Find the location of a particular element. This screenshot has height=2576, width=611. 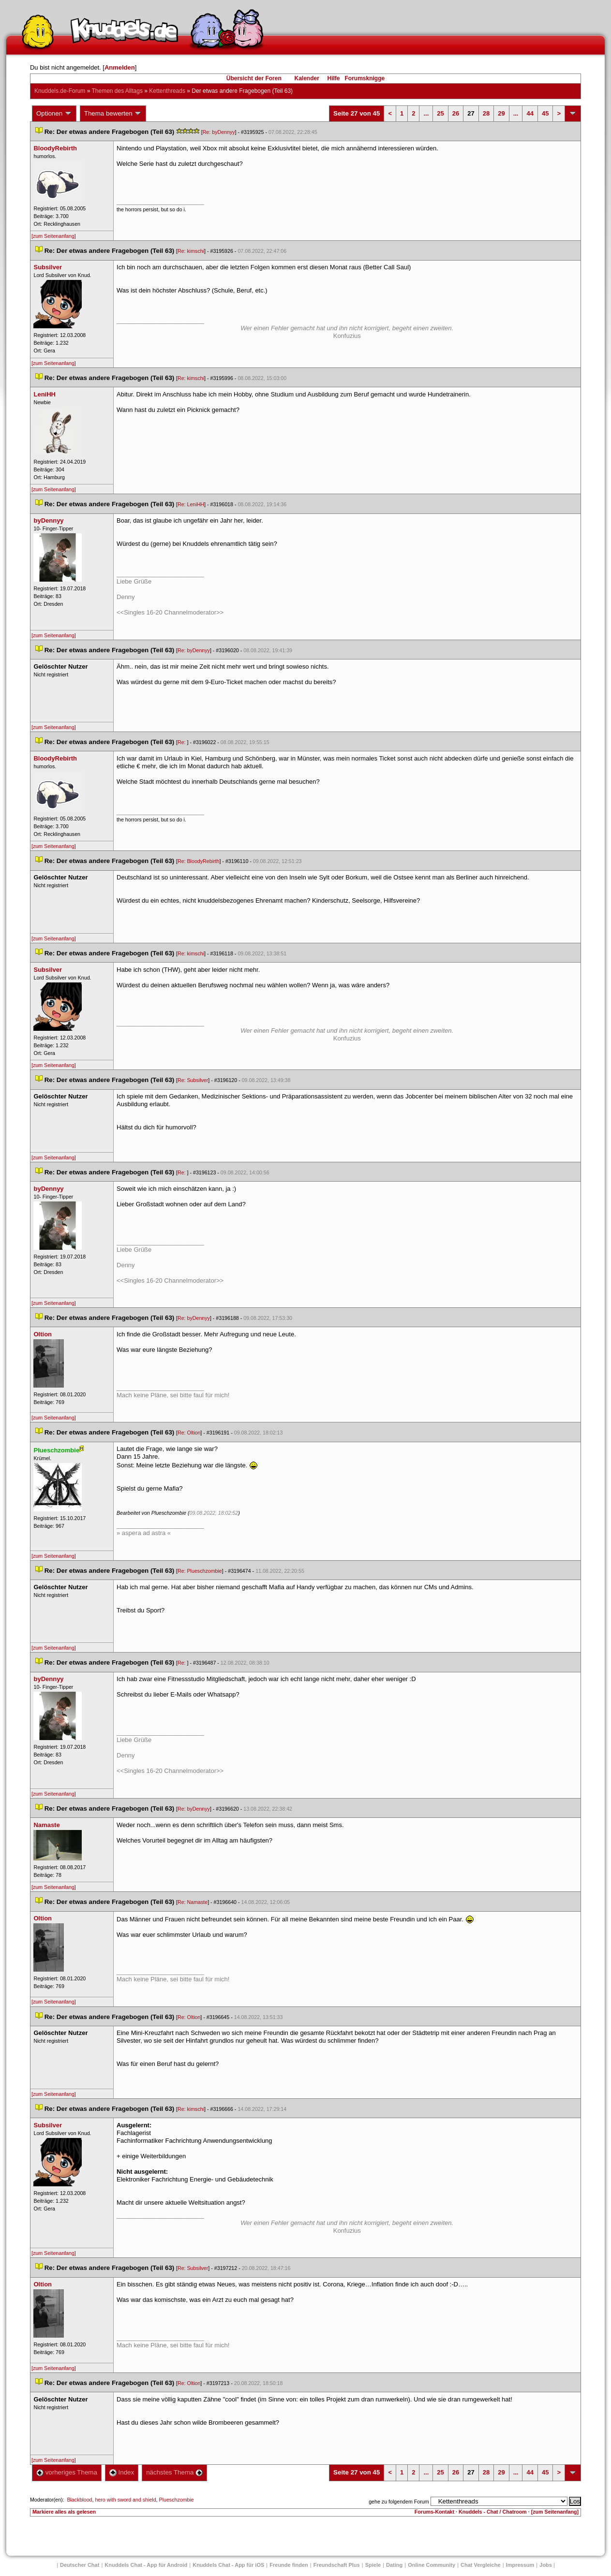

Re: Oltion is located at coordinates (189, 1432).